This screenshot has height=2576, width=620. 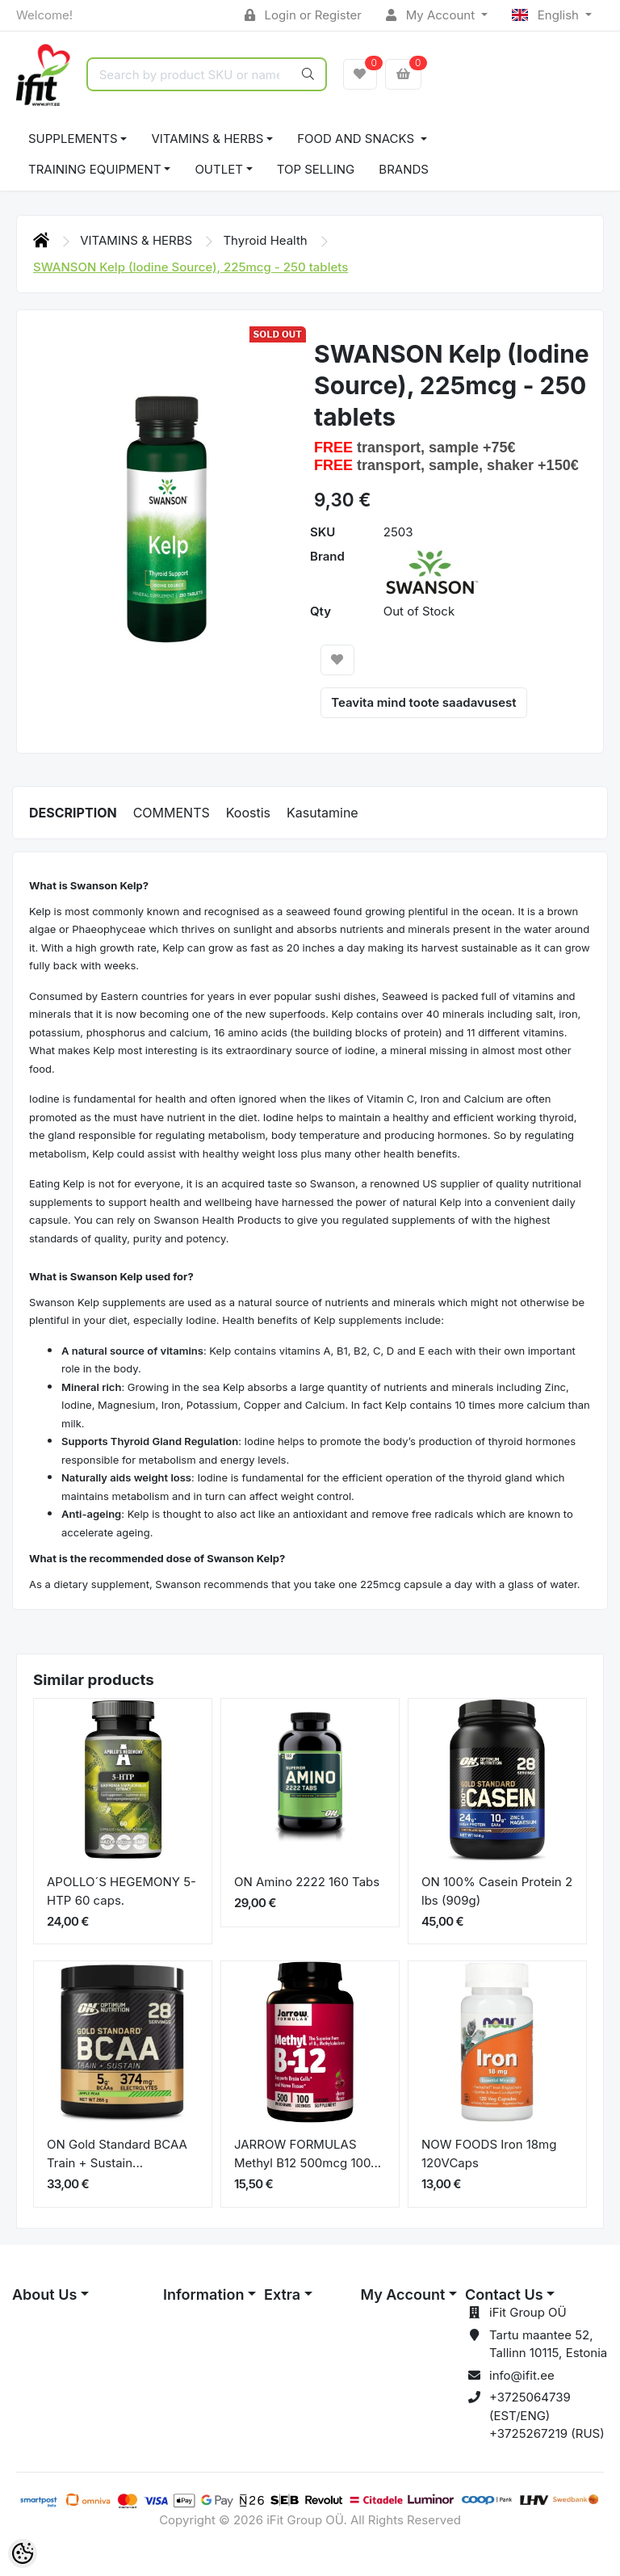 What do you see at coordinates (219, 169) in the screenshot?
I see `OUTLET` at bounding box center [219, 169].